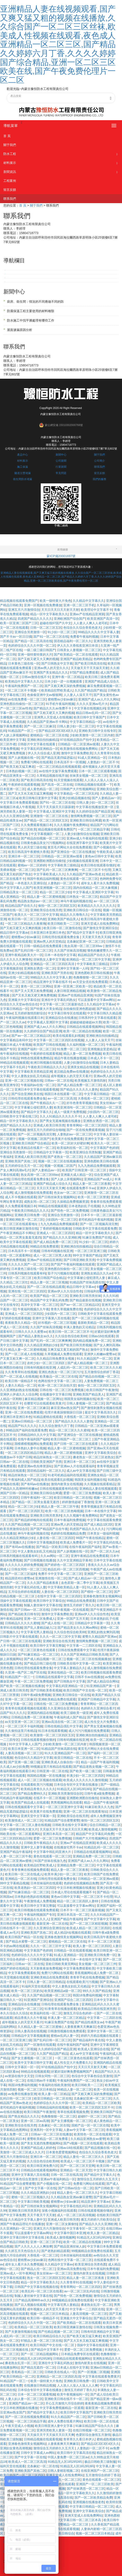 This screenshot has height=2576, width=122. What do you see at coordinates (77, 789) in the screenshot?
I see `日韩精产大片性视频网站` at bounding box center [77, 789].